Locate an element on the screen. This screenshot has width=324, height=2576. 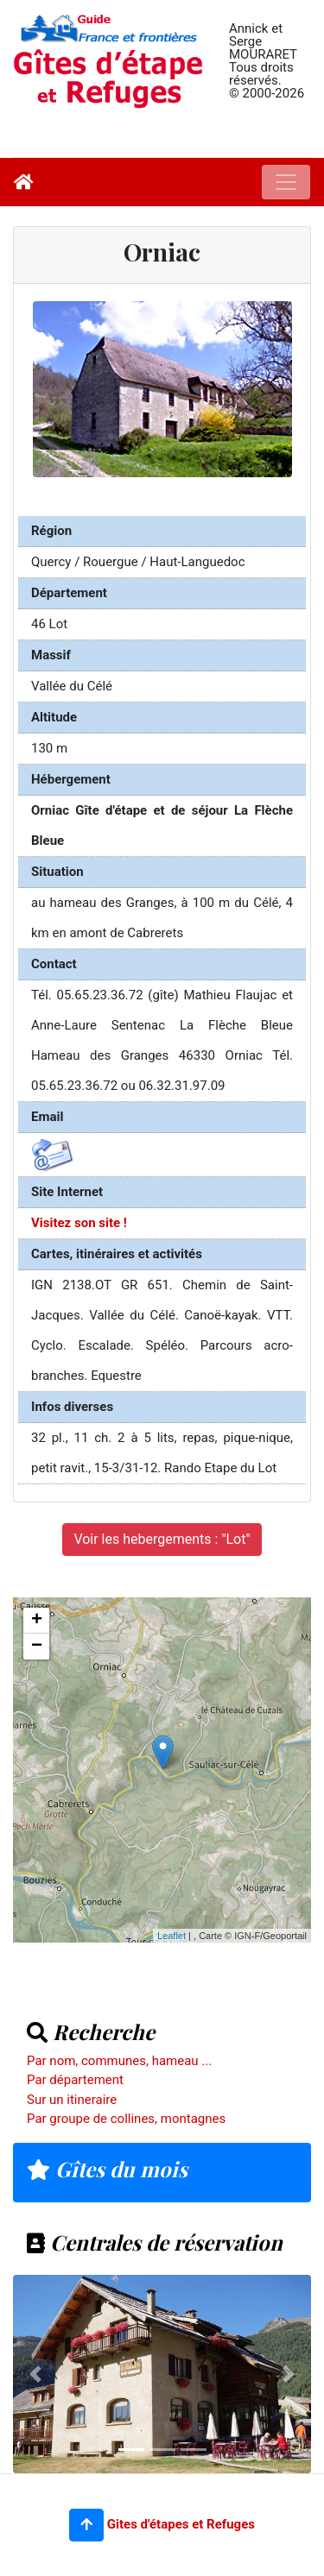
Voir les hebergements : "Lot" is located at coordinates (161, 1539).